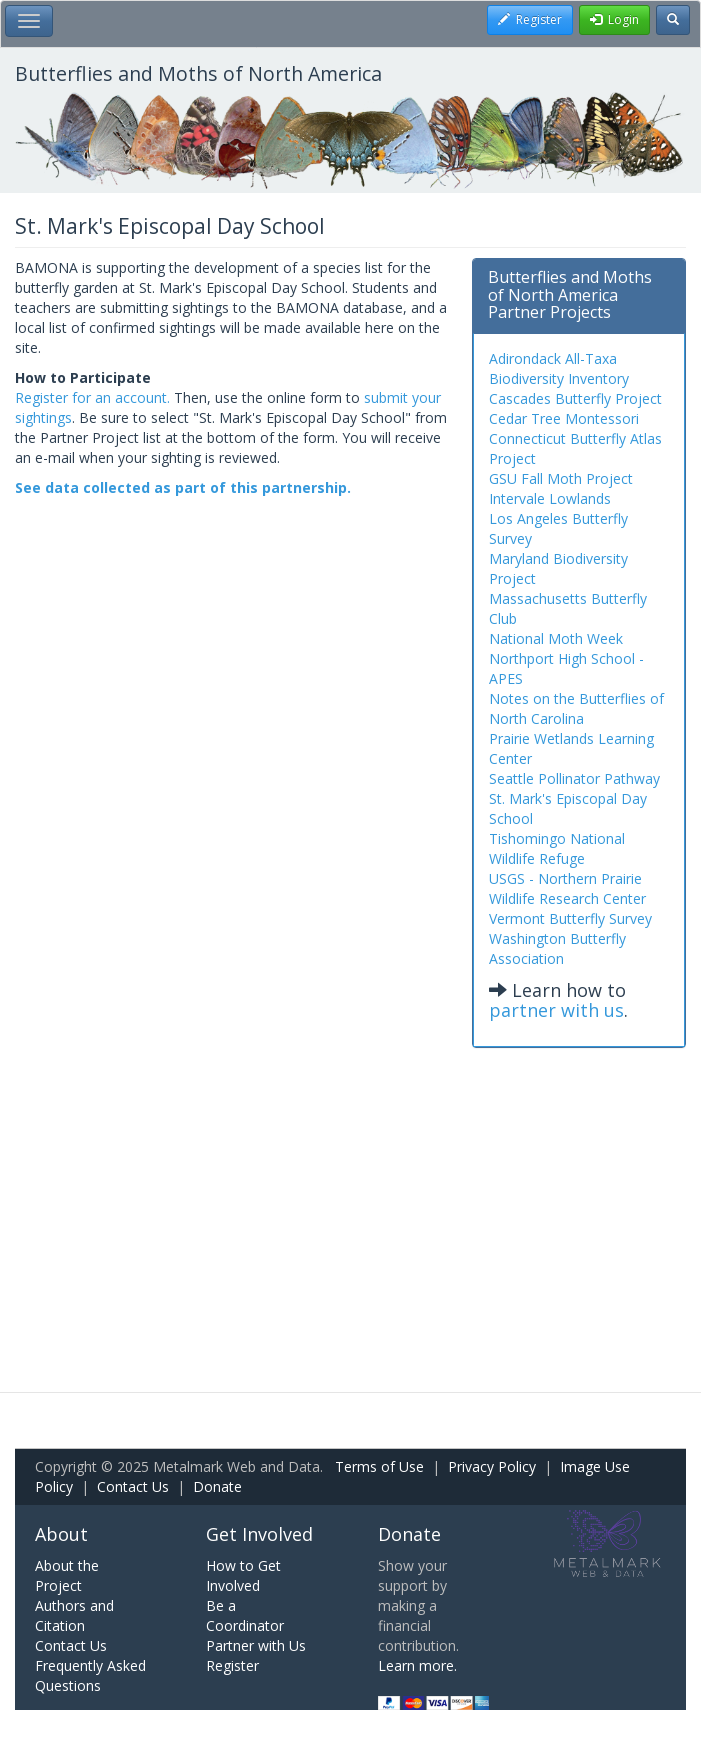  I want to click on USGS - Northern Prairie Wildlife Research Center, so click(567, 888).